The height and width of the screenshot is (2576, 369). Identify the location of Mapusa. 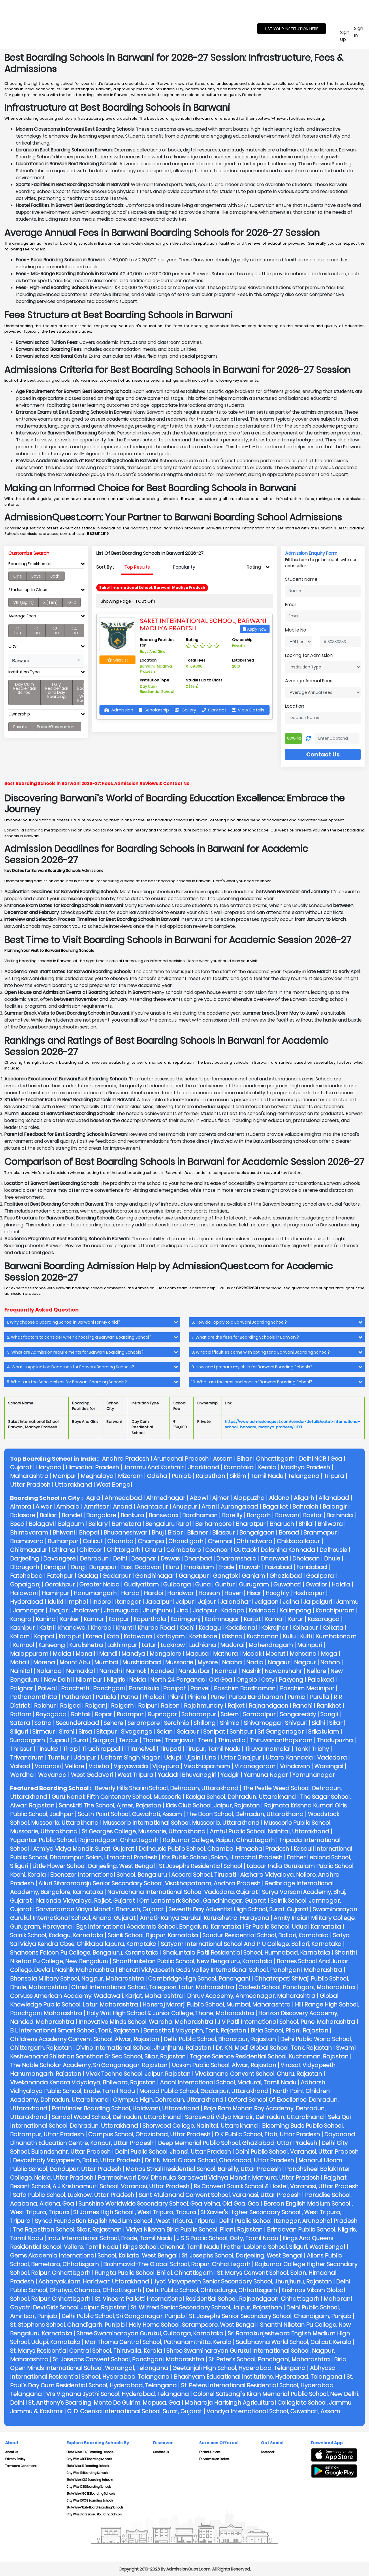
(197, 1654).